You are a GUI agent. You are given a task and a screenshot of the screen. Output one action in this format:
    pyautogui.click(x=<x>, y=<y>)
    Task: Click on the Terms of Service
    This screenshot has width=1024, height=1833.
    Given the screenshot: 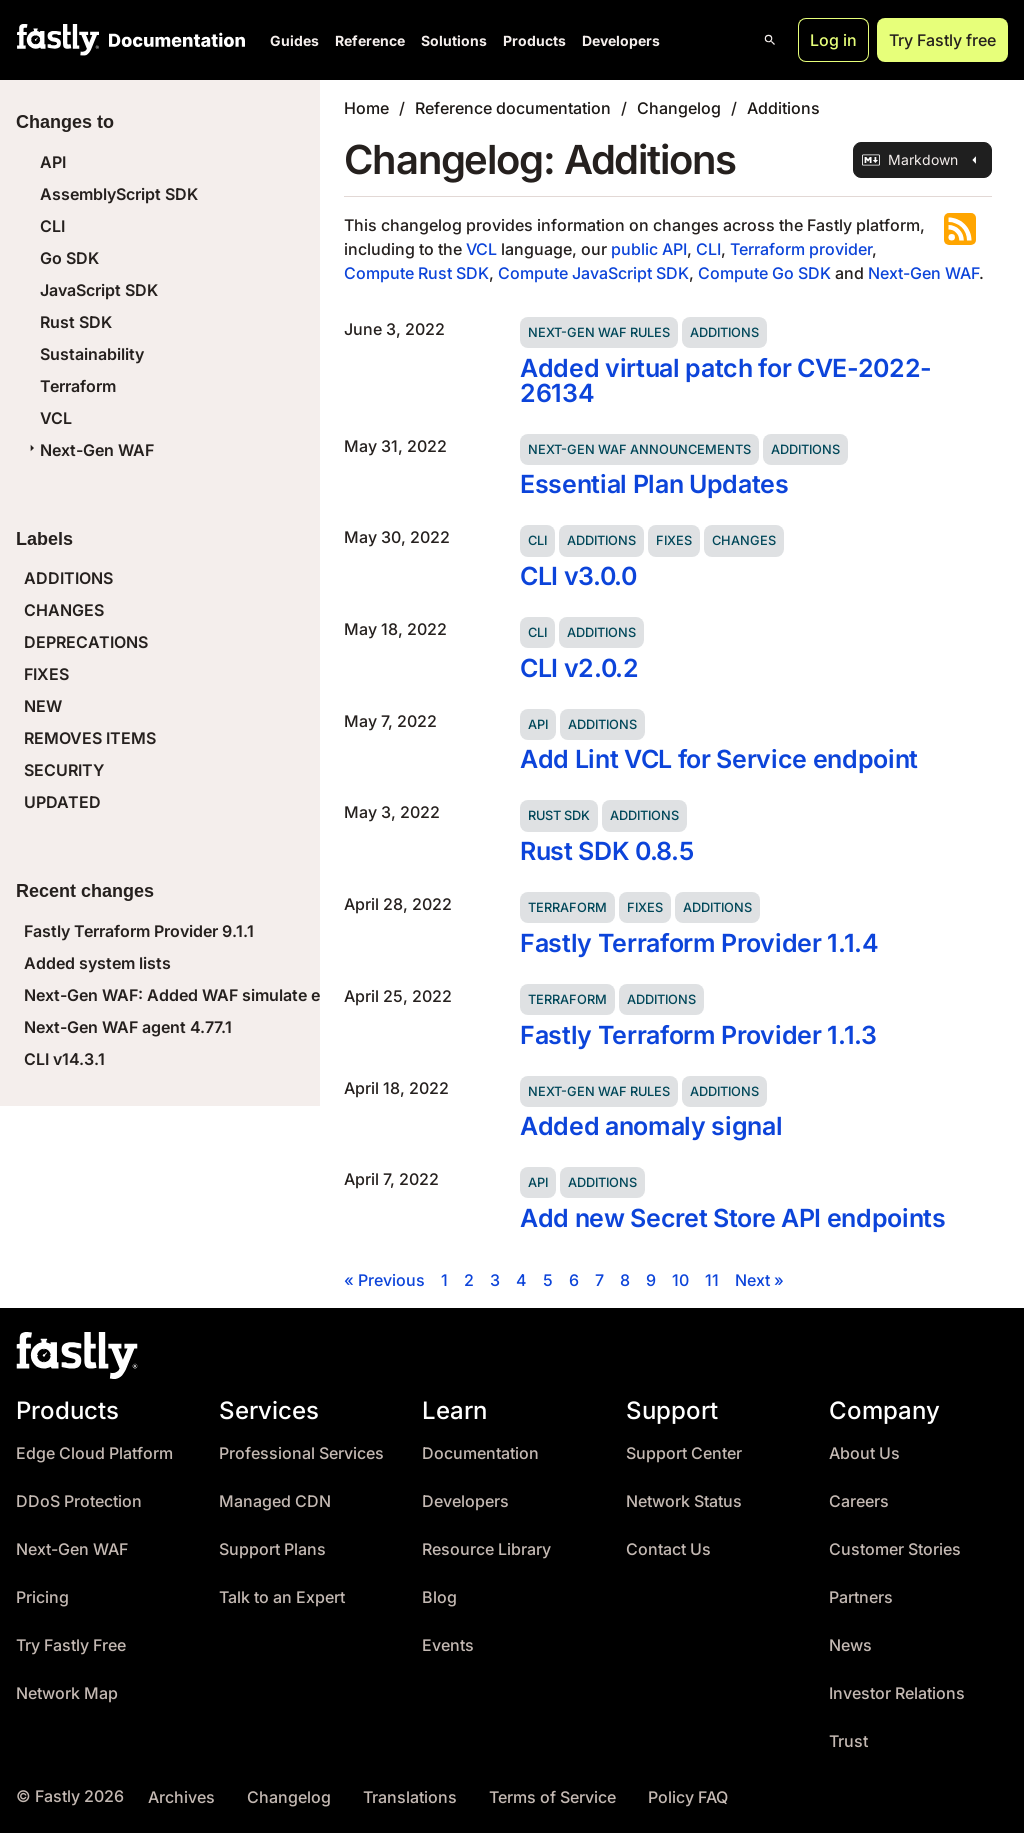 What is the action you would take?
    pyautogui.click(x=552, y=1797)
    